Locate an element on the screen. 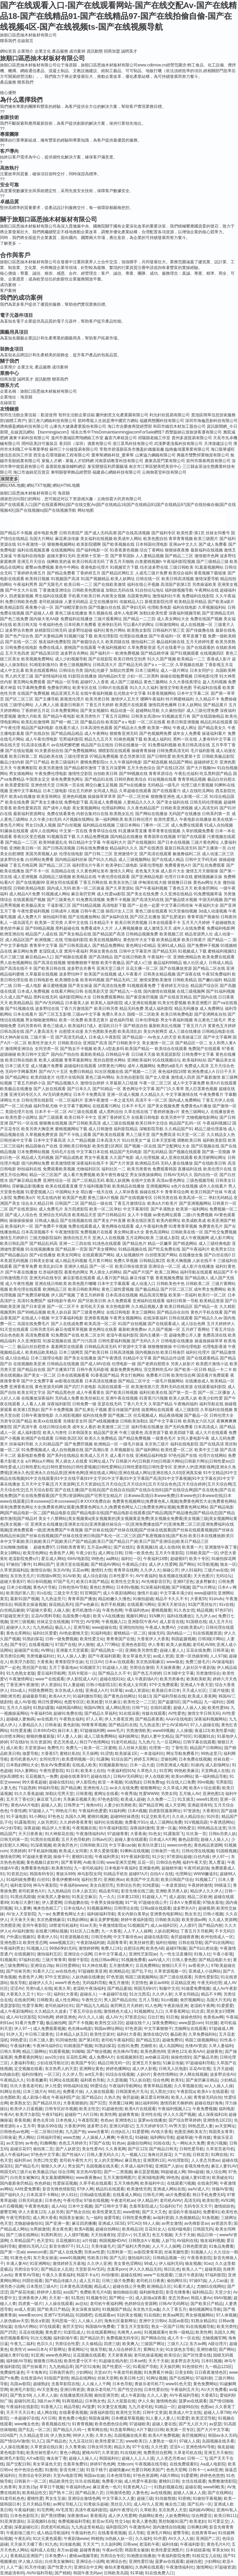 The image size is (238, 2576). 97色伦国产在线 is located at coordinates (183, 1455).